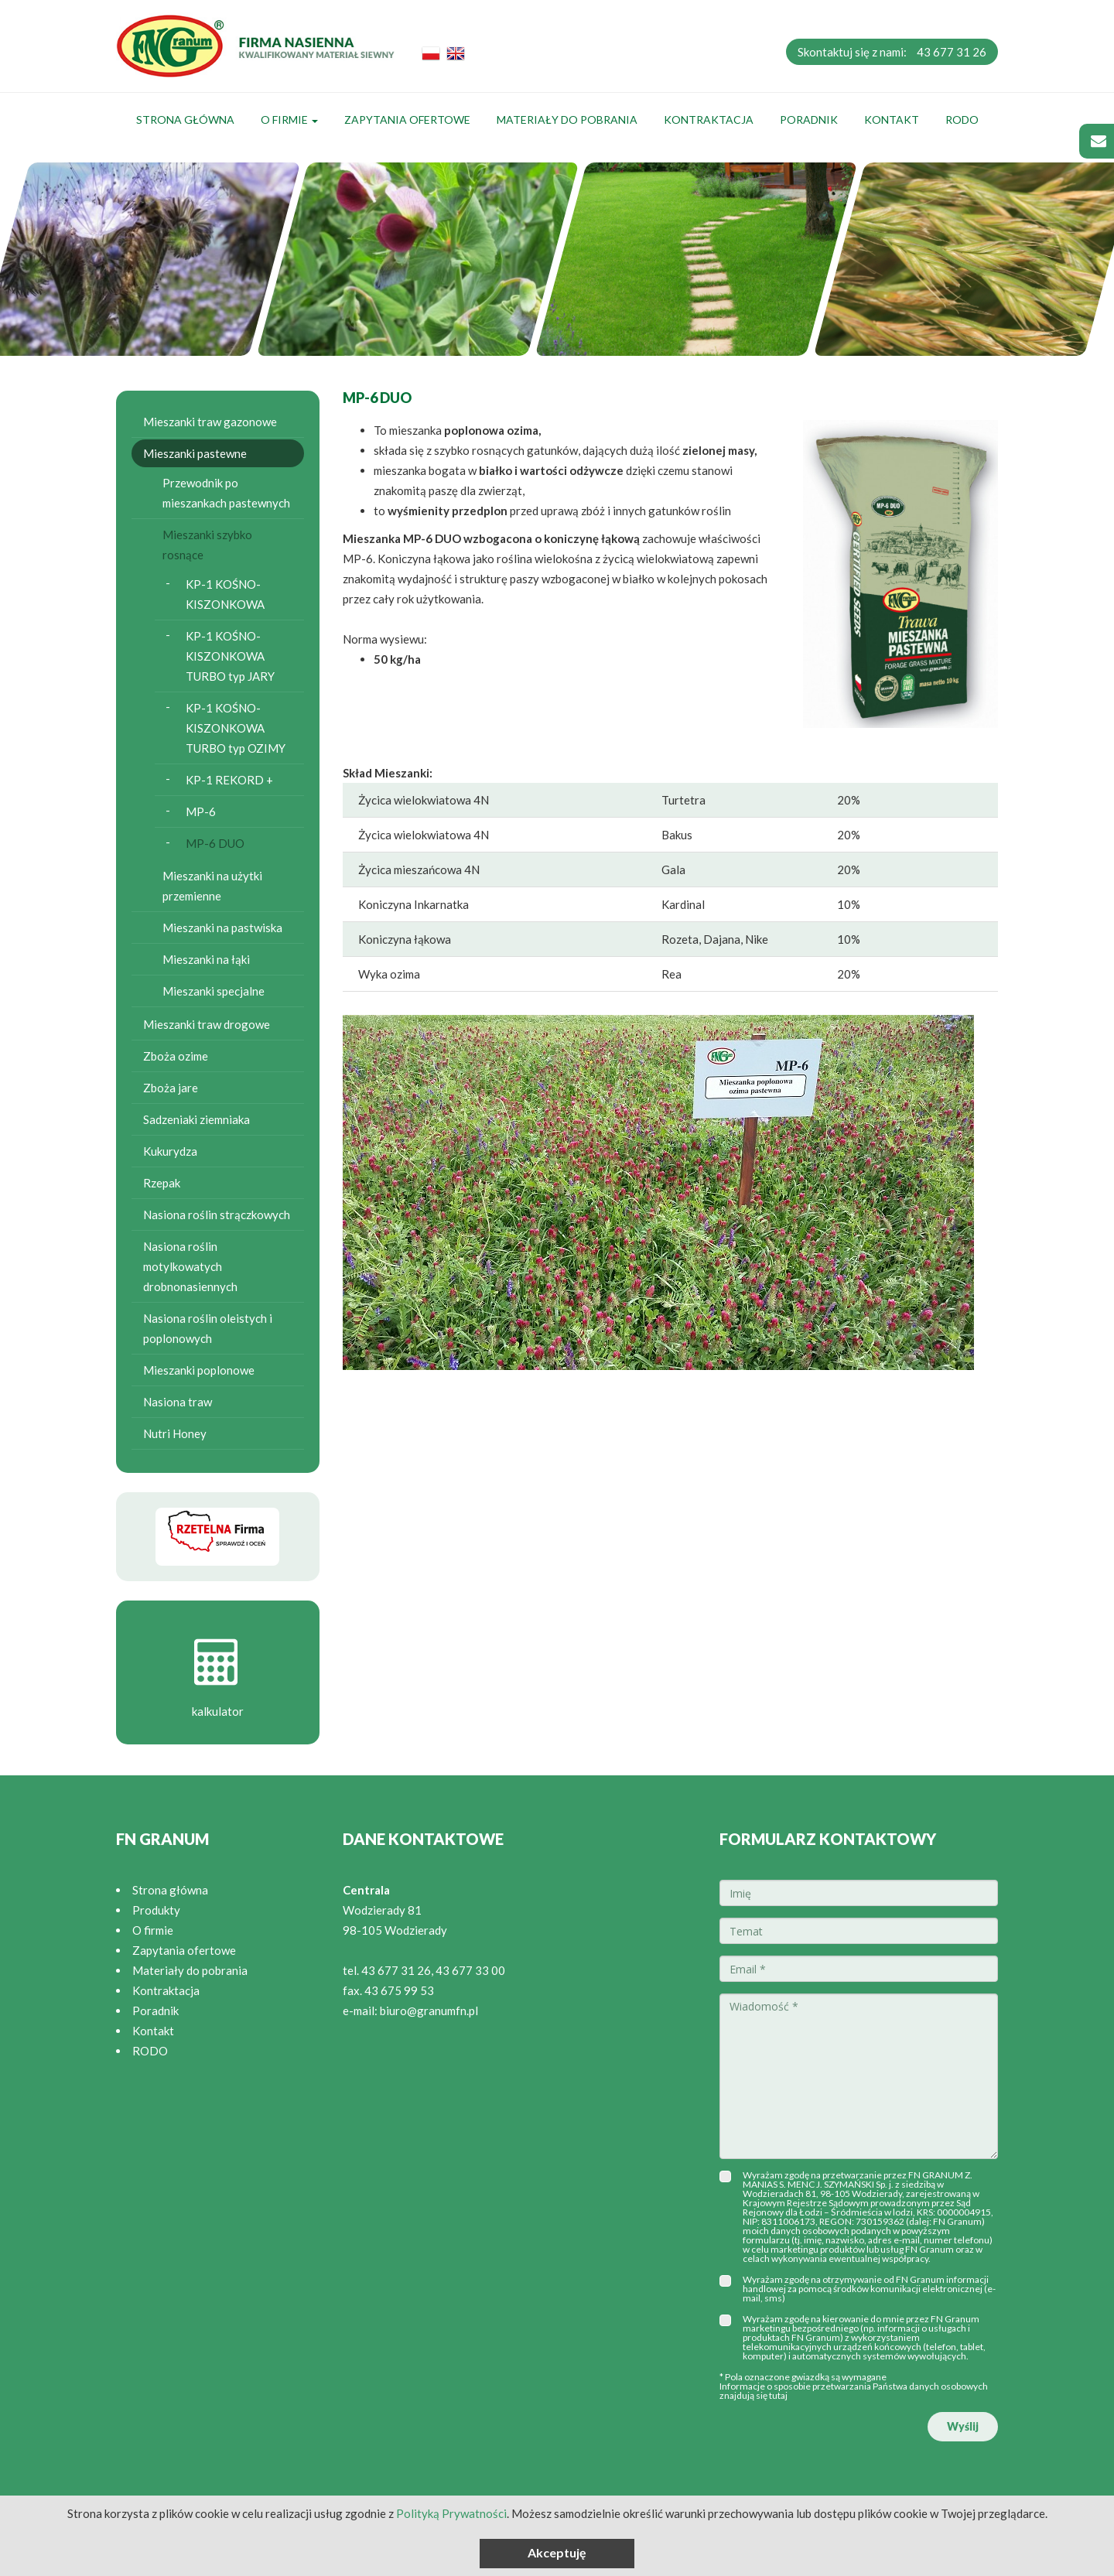 The height and width of the screenshot is (2576, 1114). Describe the element at coordinates (206, 959) in the screenshot. I see `Mieszanki na łąki` at that location.